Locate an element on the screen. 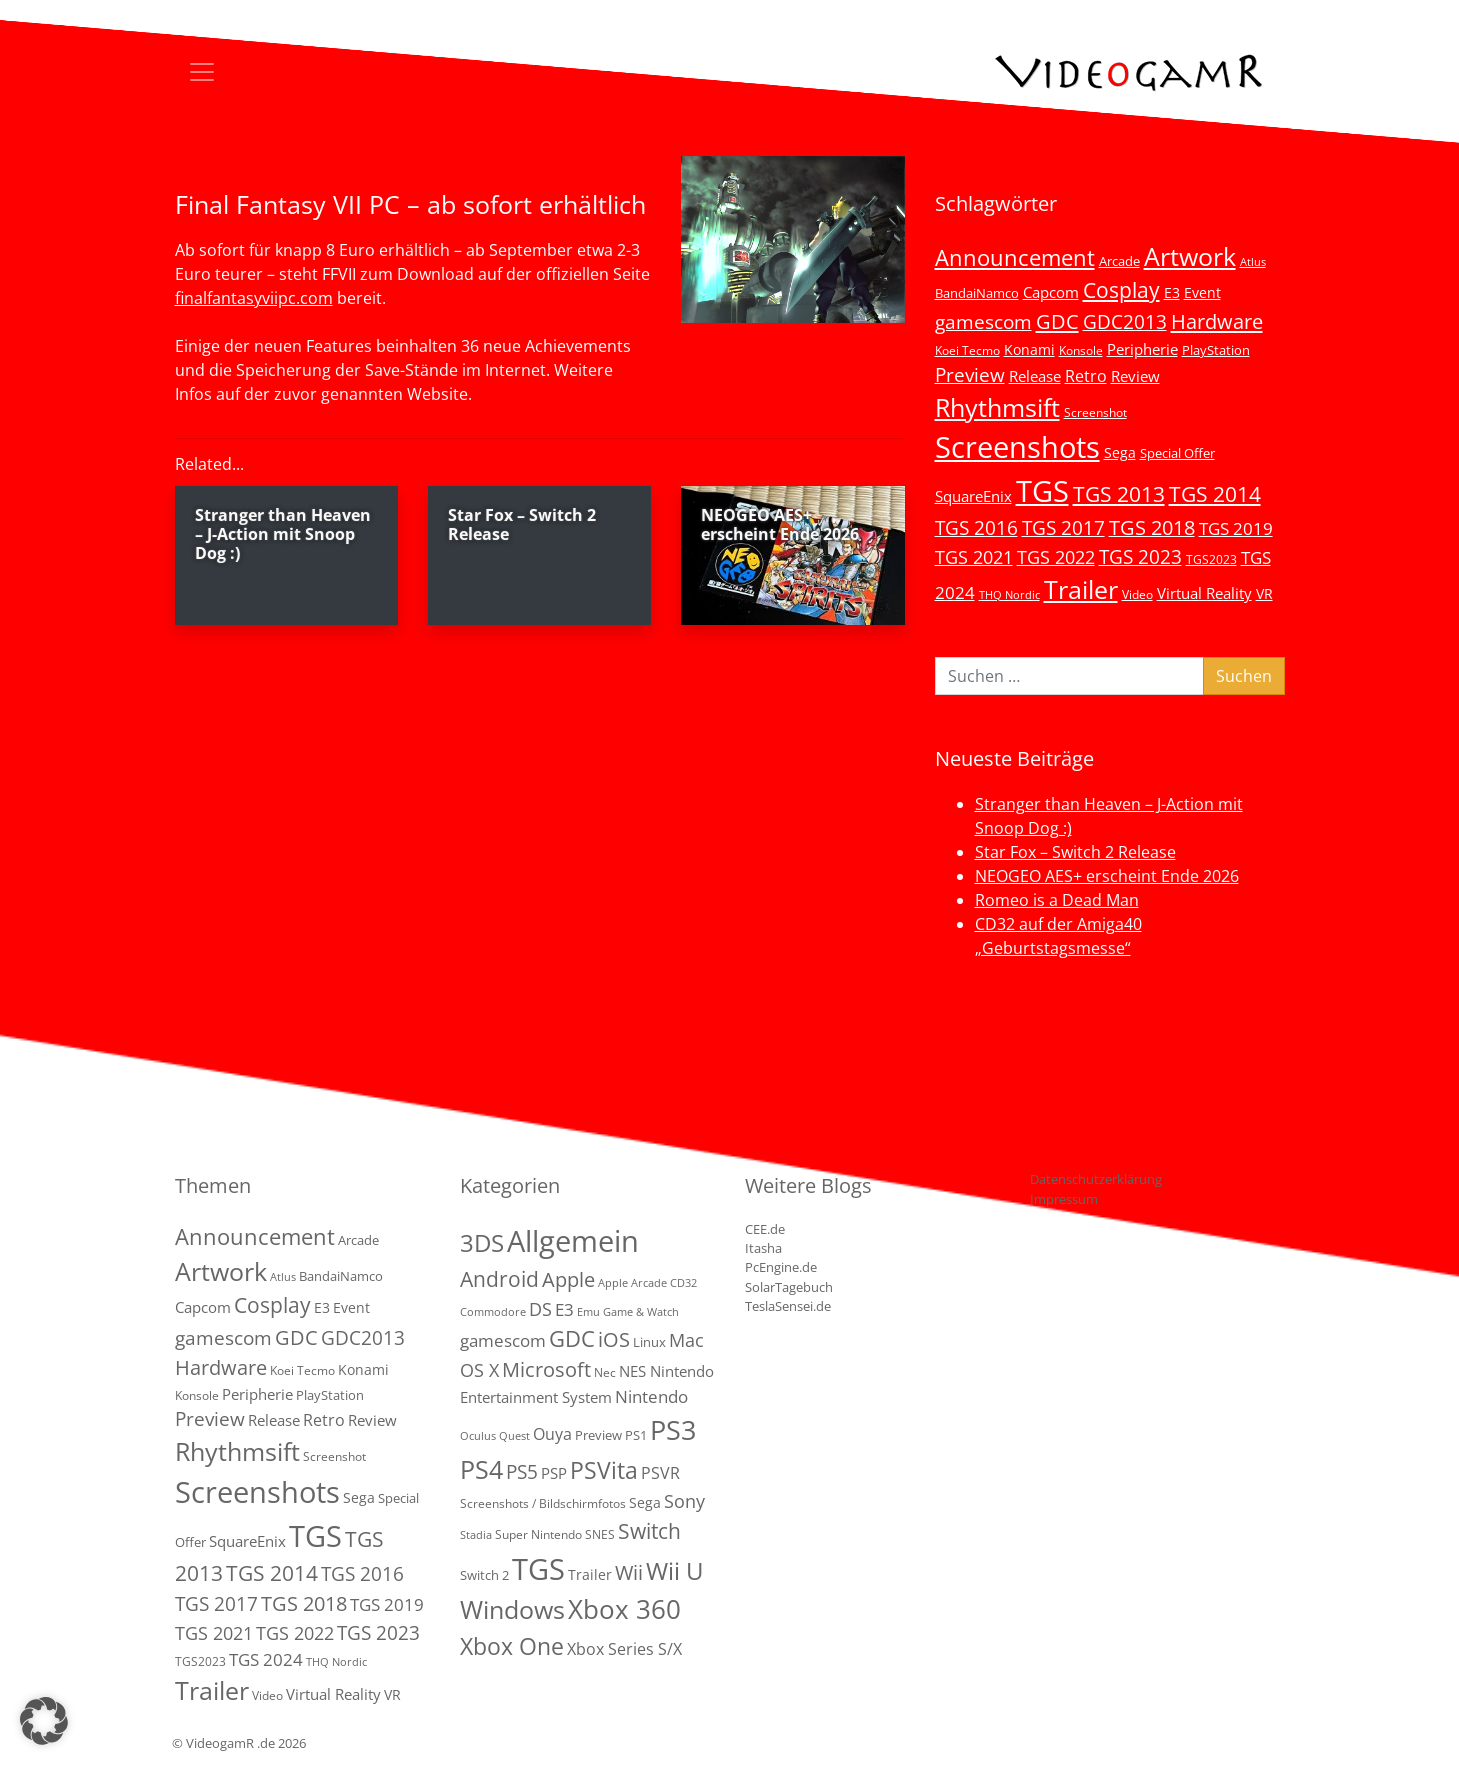 The image size is (1459, 1765). Ouya [Ouya (7 Einträge)] is located at coordinates (552, 1434).